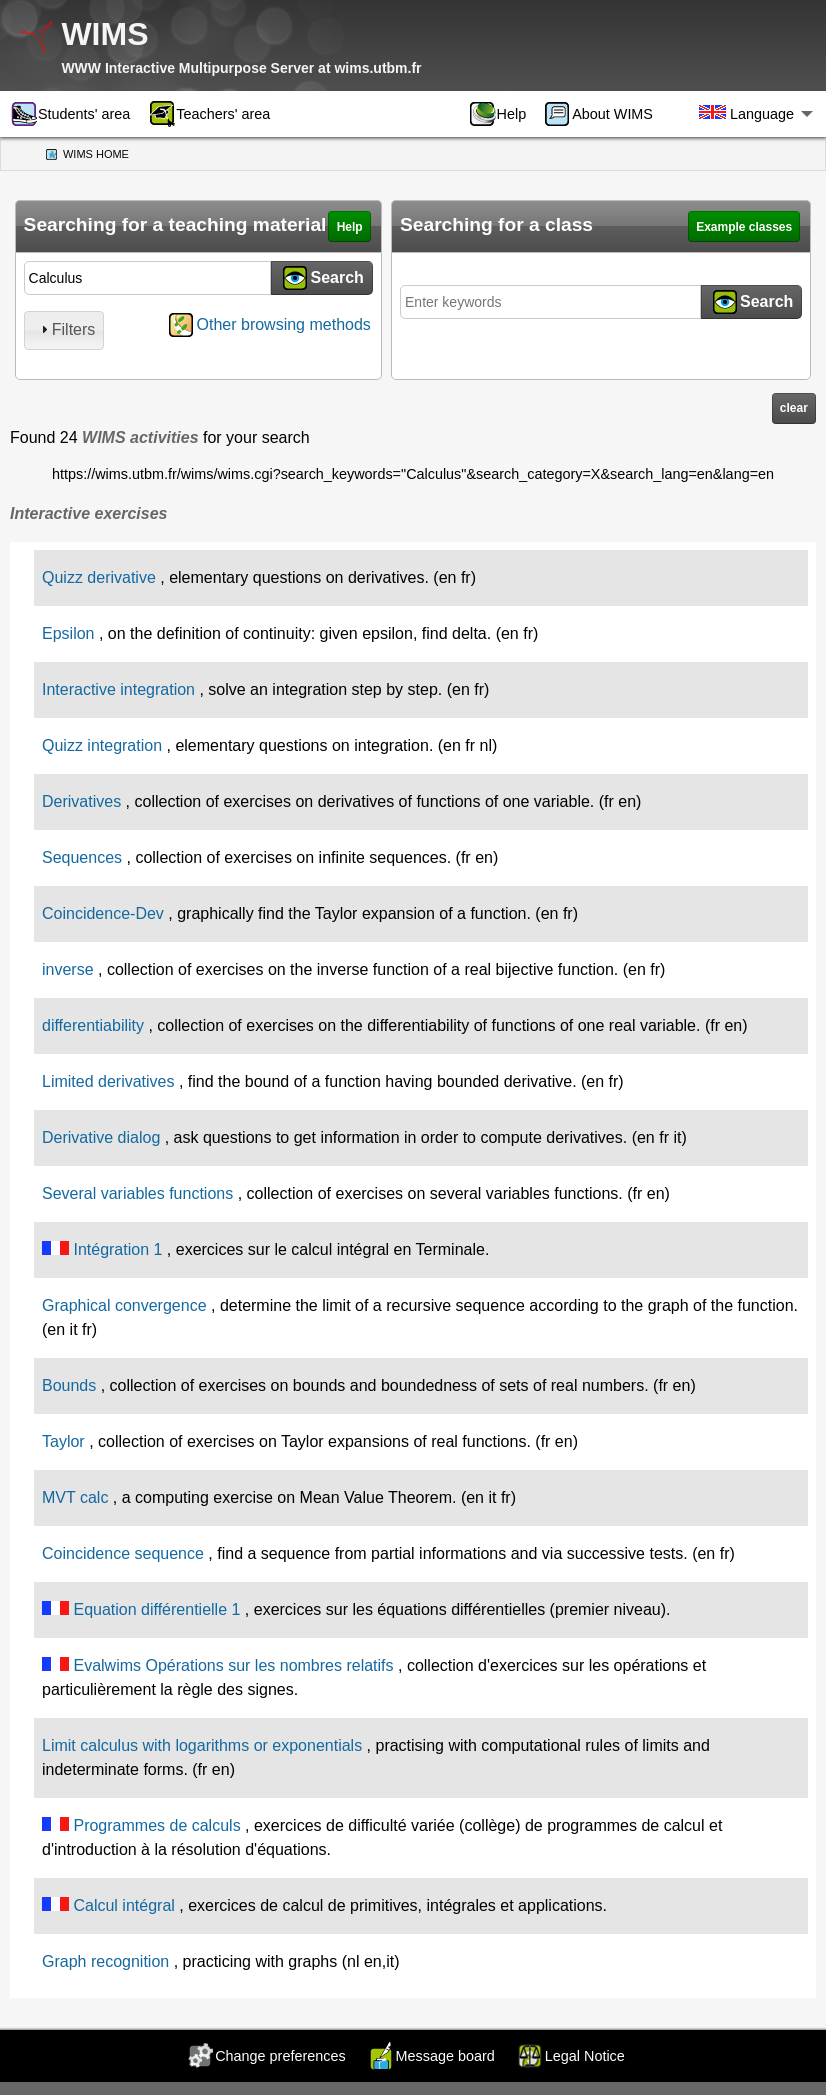 Image resolution: width=826 pixels, height=2095 pixels. What do you see at coordinates (505, 114) in the screenshot?
I see `[menuitem]` at bounding box center [505, 114].